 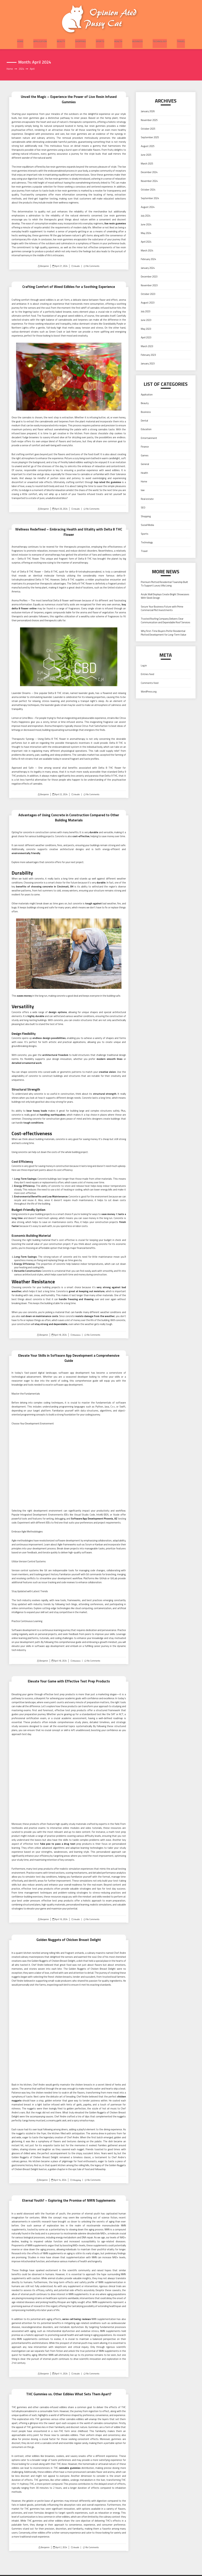 I want to click on October 2024, so click(x=148, y=190).